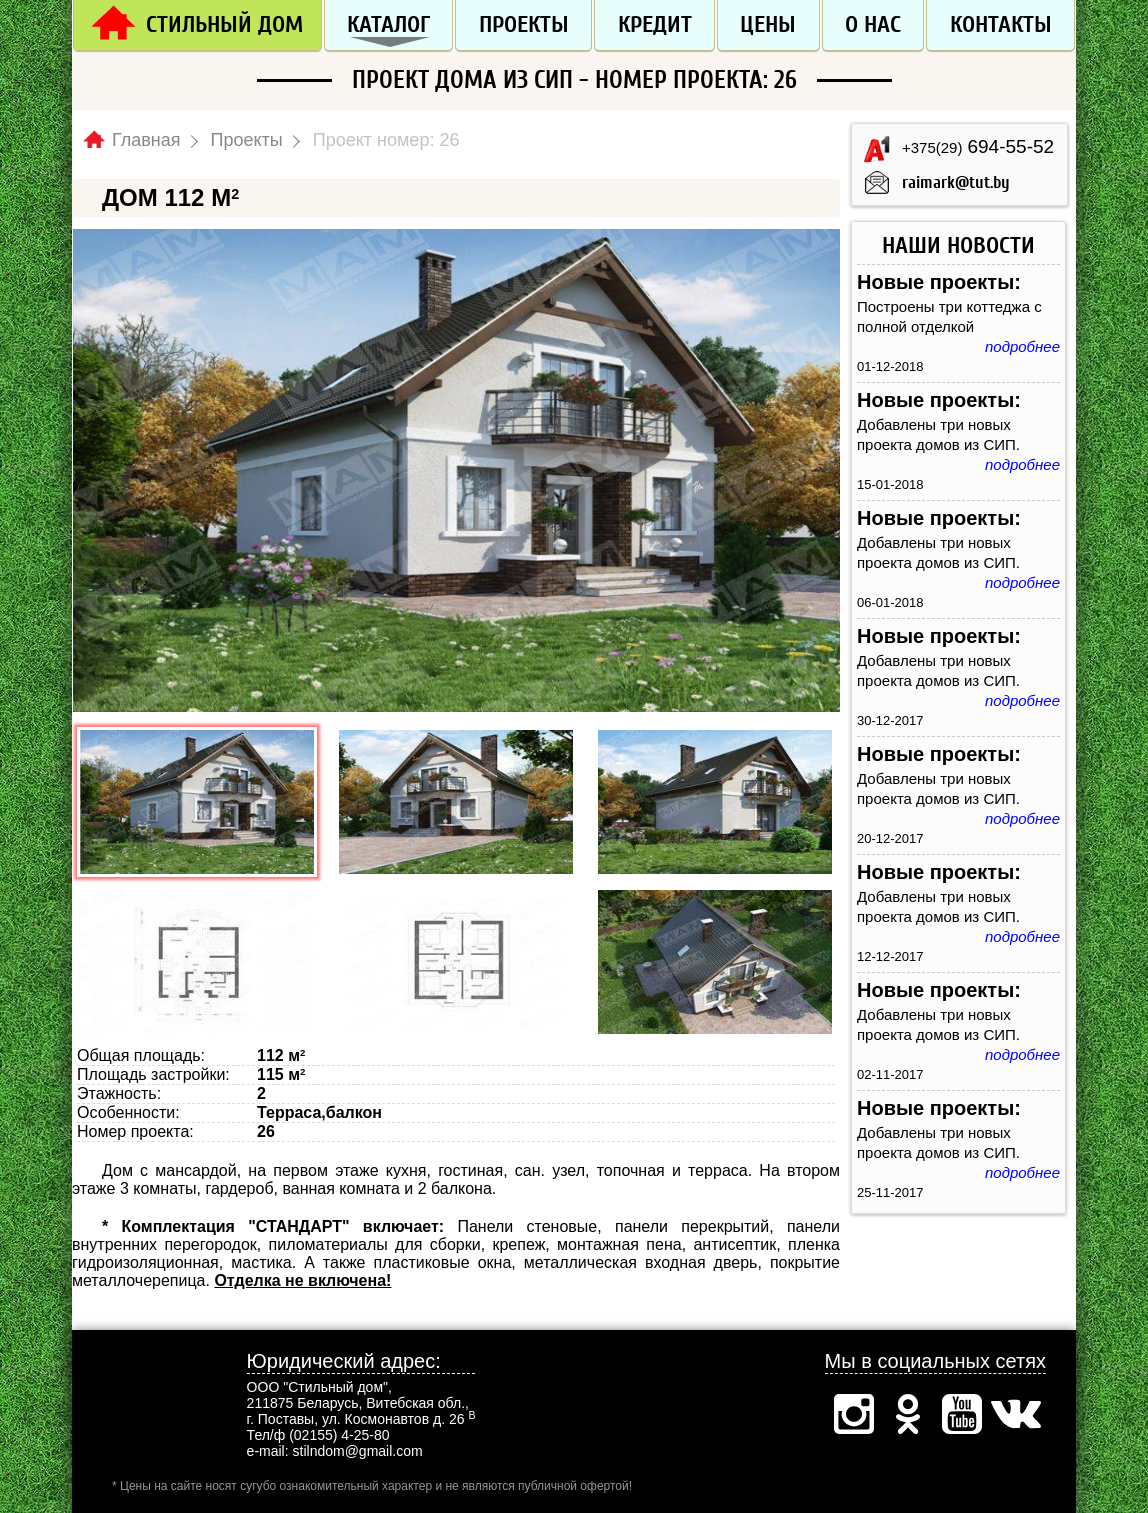 This screenshot has height=1513, width=1148. Describe the element at coordinates (358, 1451) in the screenshot. I see `stilndom@gmail.com` at that location.